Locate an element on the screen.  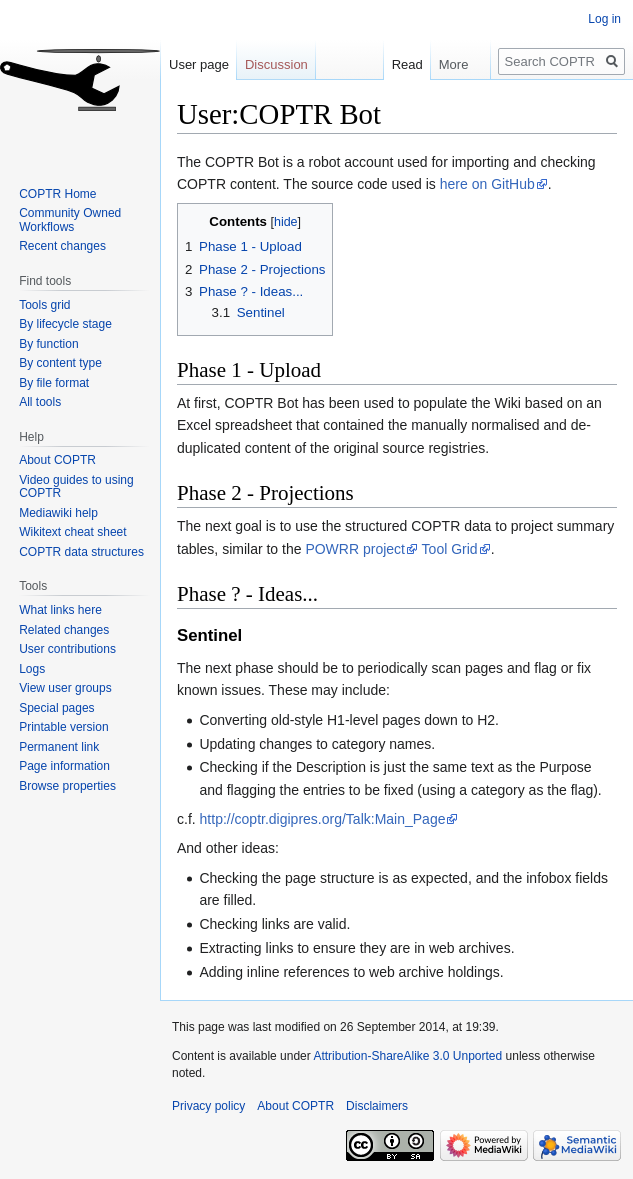
By function is located at coordinates (48, 344).